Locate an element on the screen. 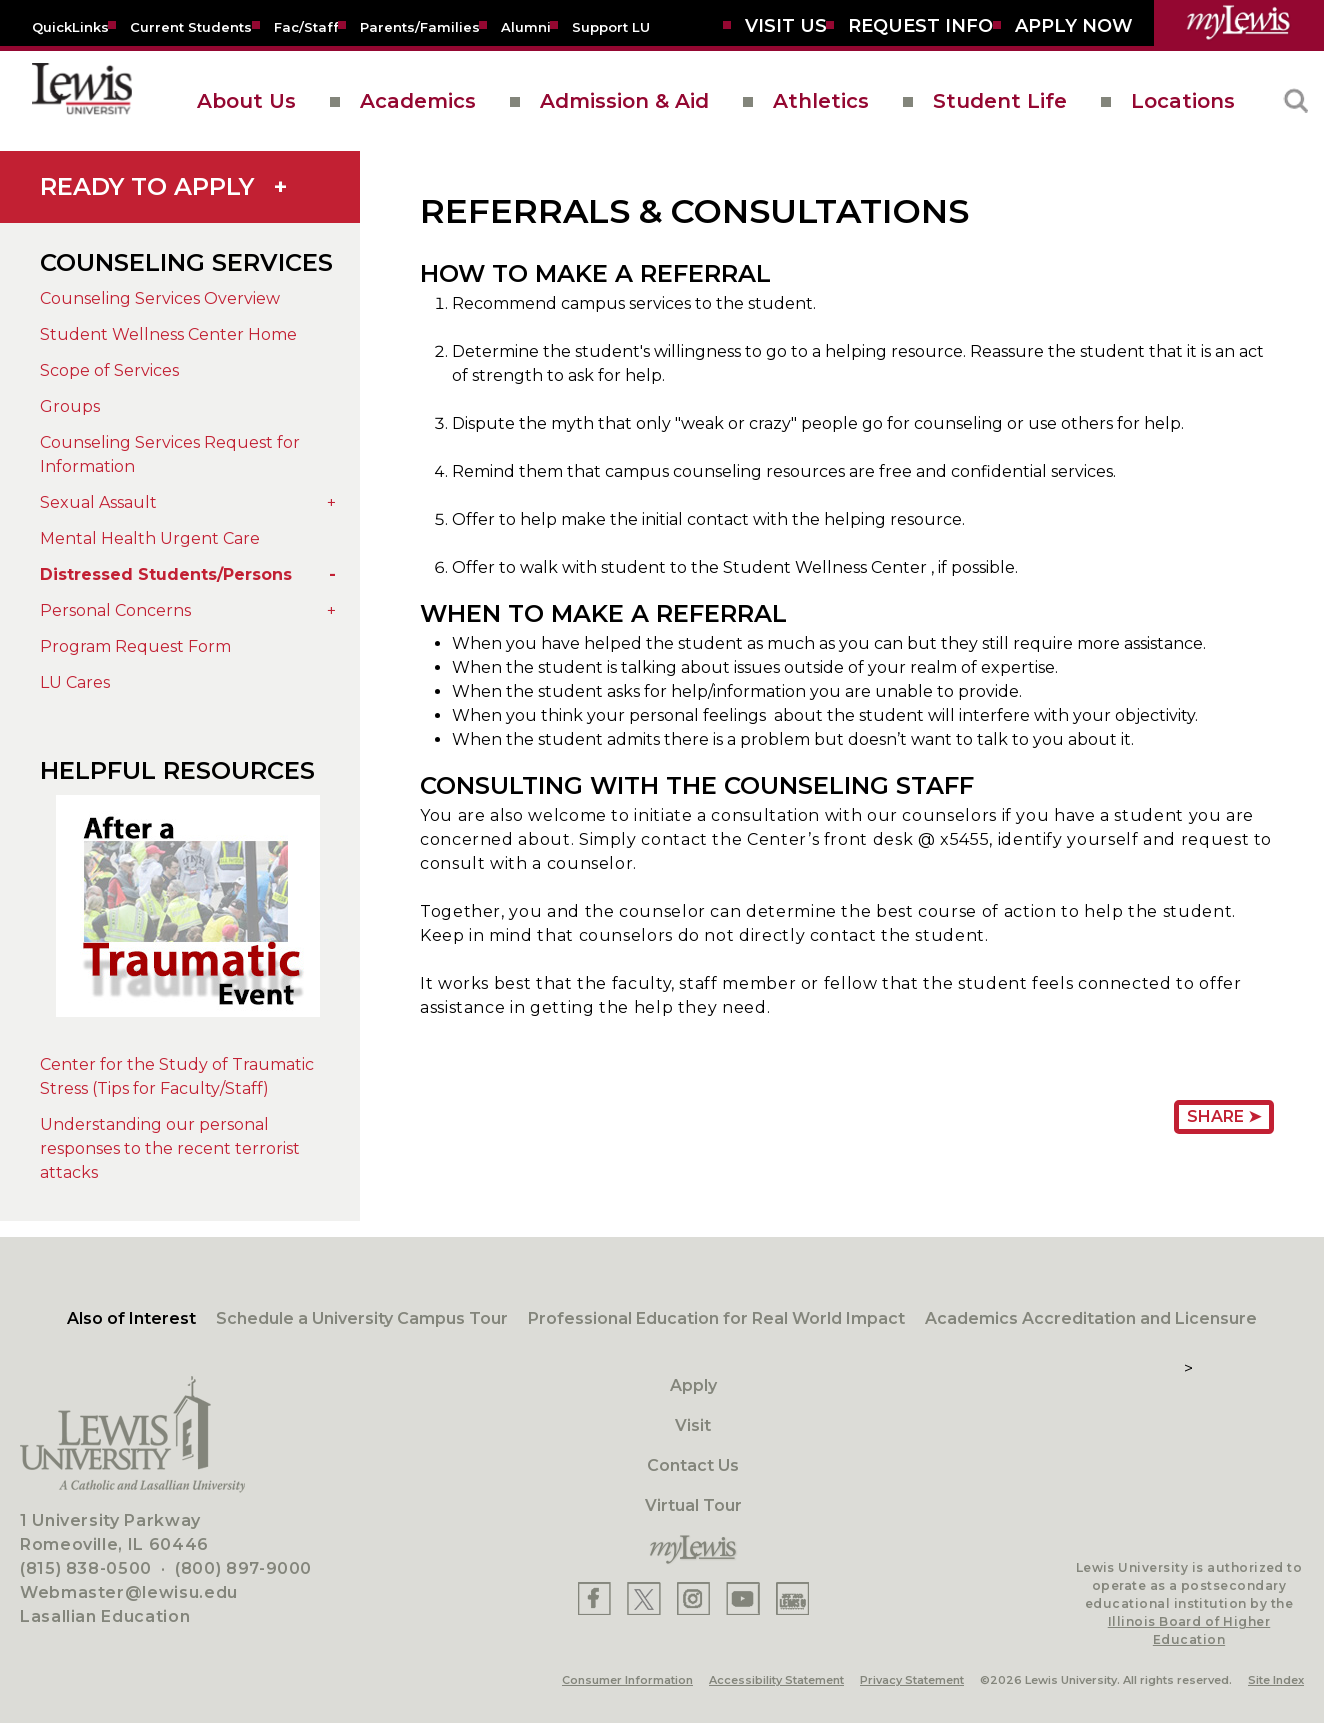 The height and width of the screenshot is (1723, 1324). Academics is located at coordinates (418, 101).